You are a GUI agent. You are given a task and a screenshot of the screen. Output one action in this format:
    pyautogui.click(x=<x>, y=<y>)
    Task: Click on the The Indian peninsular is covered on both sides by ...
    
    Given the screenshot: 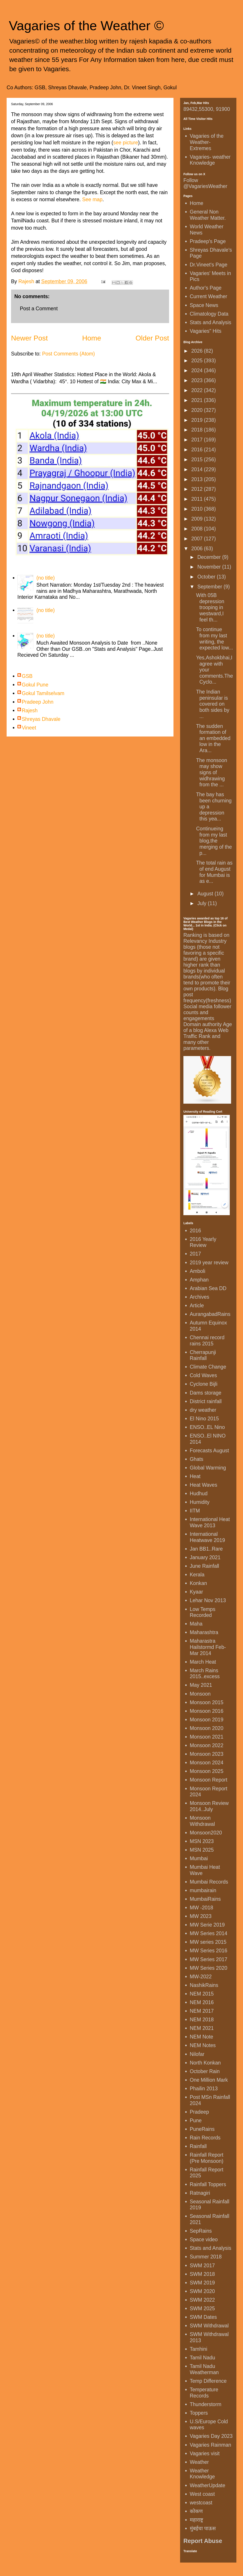 What is the action you would take?
    pyautogui.click(x=212, y=704)
    